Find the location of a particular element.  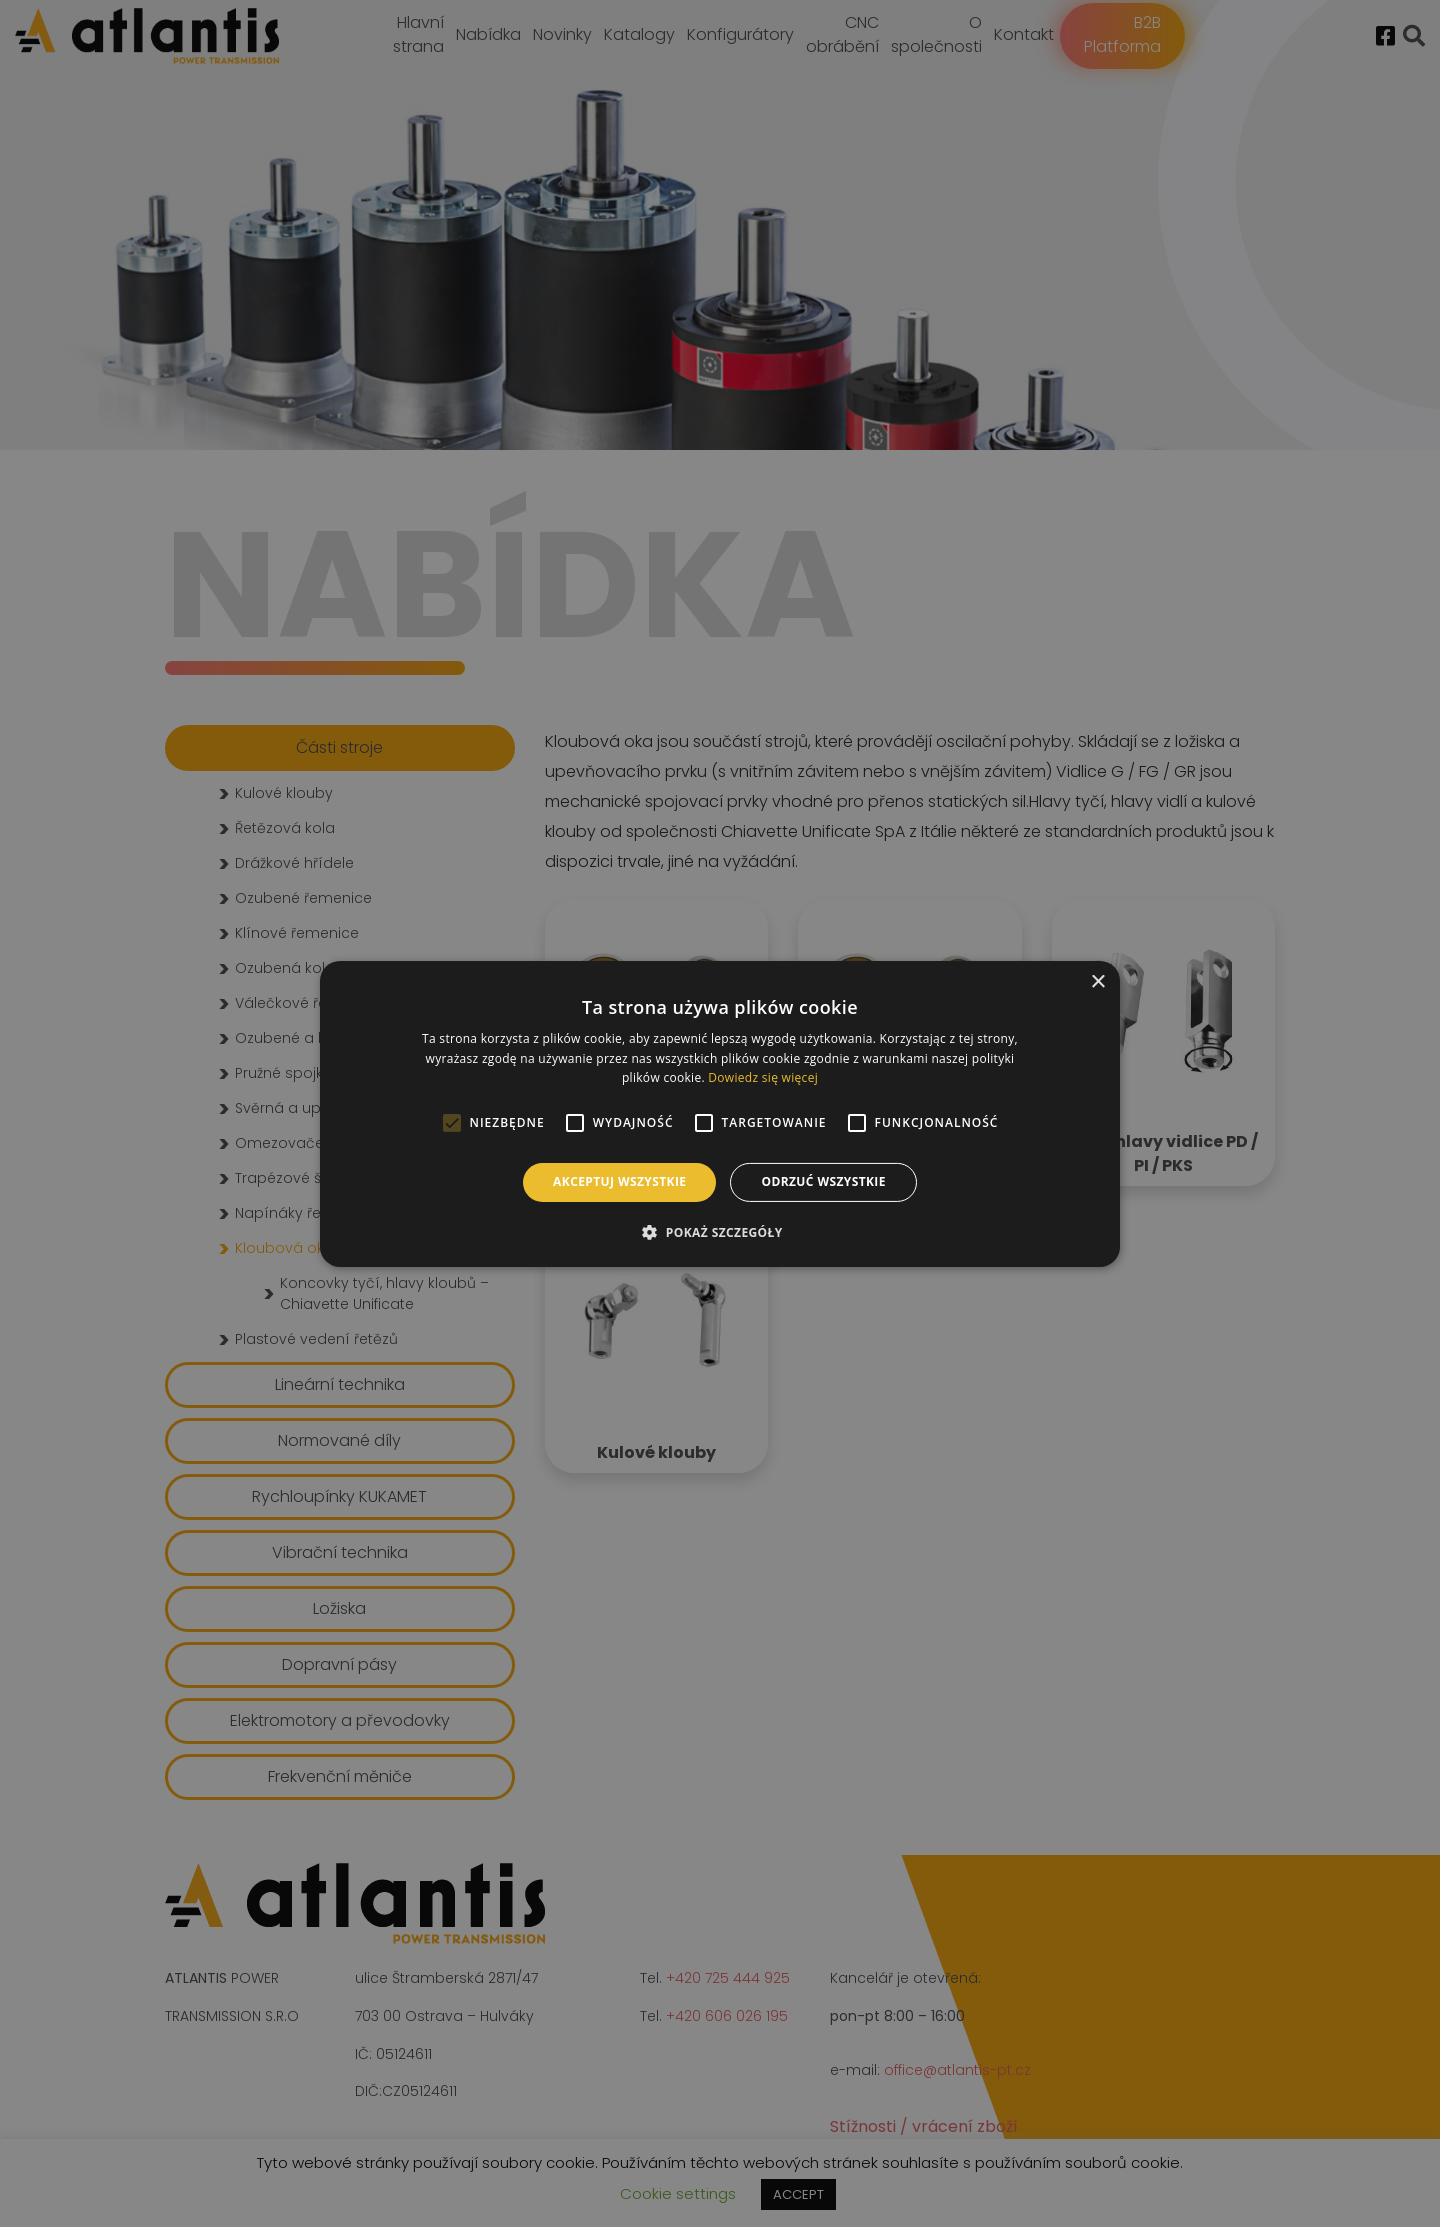

× [button] is located at coordinates (1097, 981).